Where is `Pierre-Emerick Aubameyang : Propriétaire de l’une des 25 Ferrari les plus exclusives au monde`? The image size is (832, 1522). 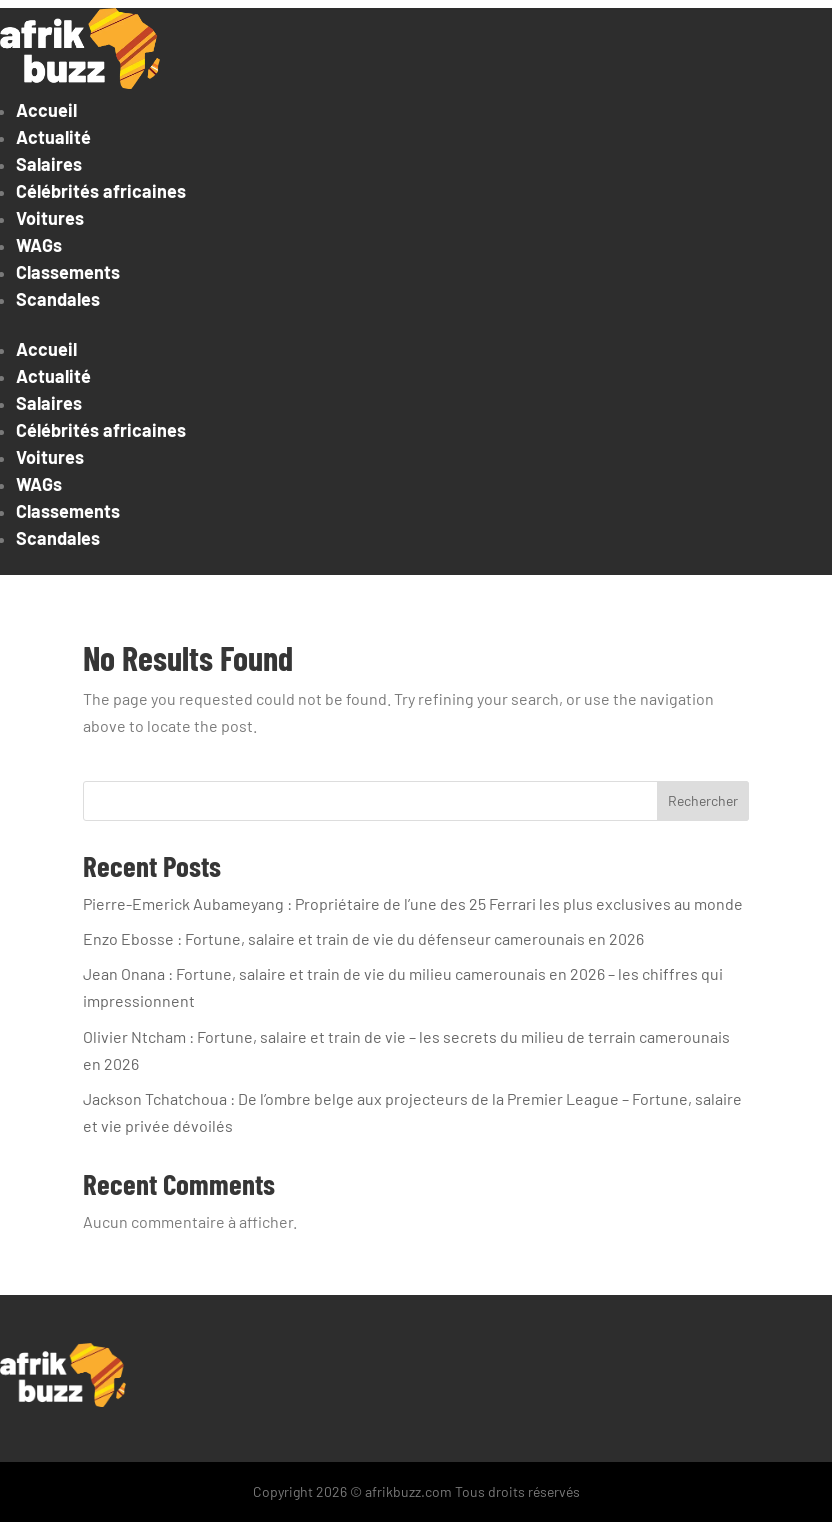
Pierre-Emerick Aubameyang : Propriétaire de l’une des 25 Ferrari les plus exclusives au monde is located at coordinates (413, 903).